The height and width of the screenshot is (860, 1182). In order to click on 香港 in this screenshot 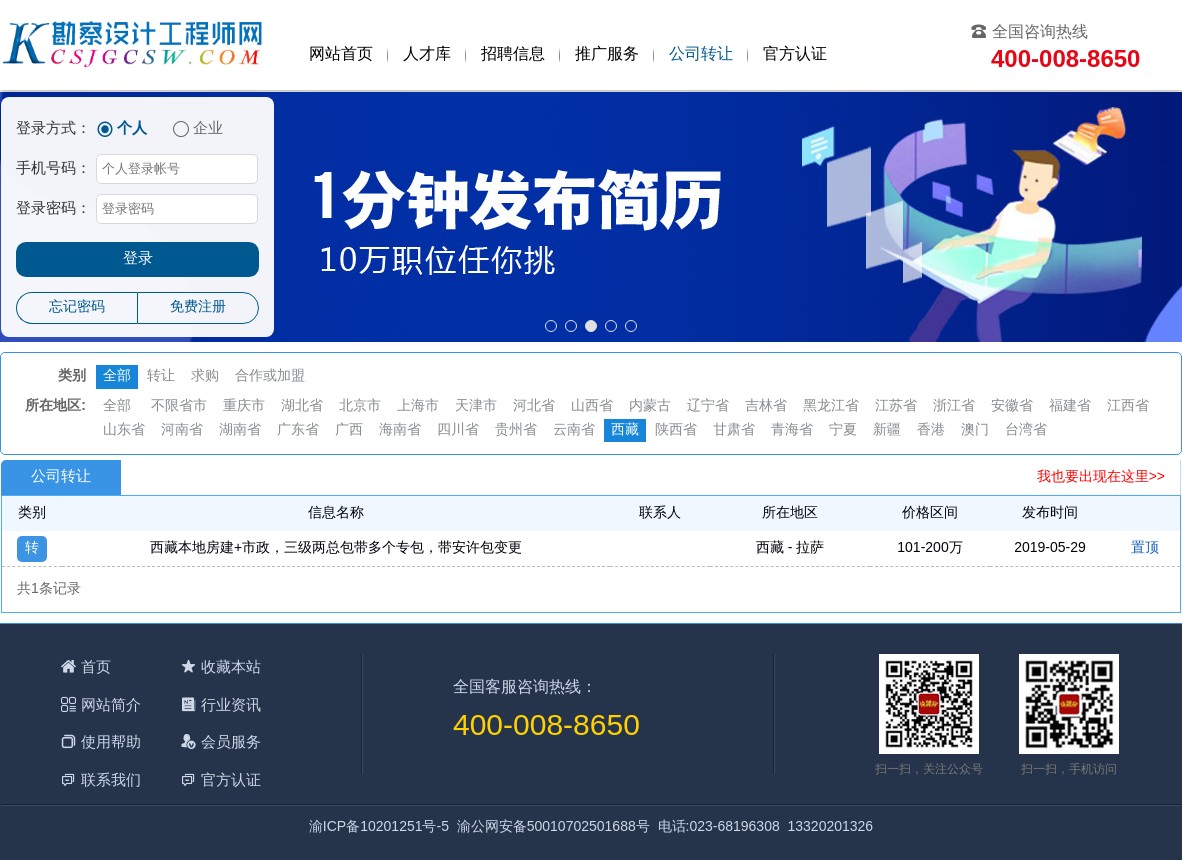, I will do `click(931, 430)`.